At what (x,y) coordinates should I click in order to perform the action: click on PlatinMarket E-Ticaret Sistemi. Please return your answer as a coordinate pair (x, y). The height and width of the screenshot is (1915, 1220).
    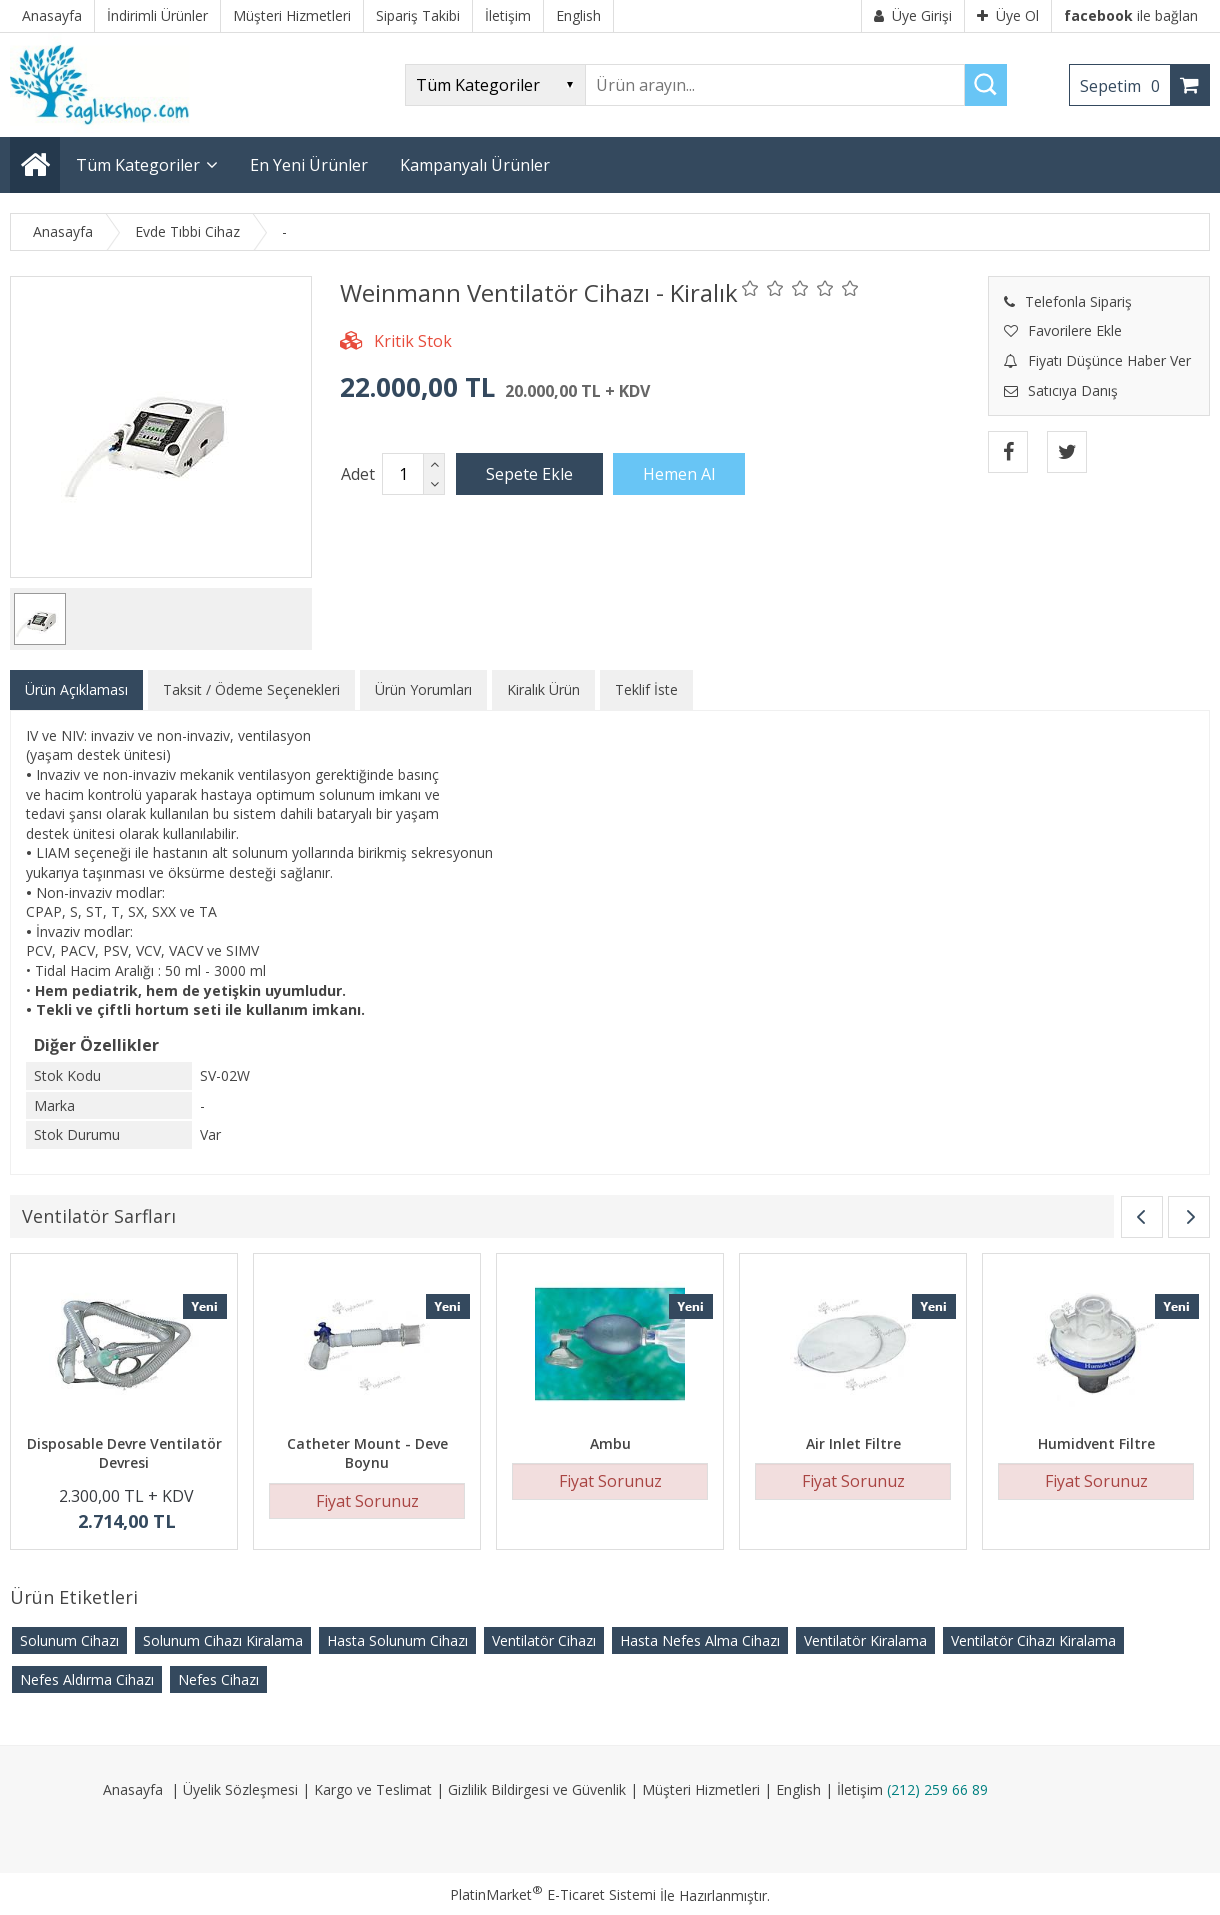
    Looking at the image, I should click on (553, 1894).